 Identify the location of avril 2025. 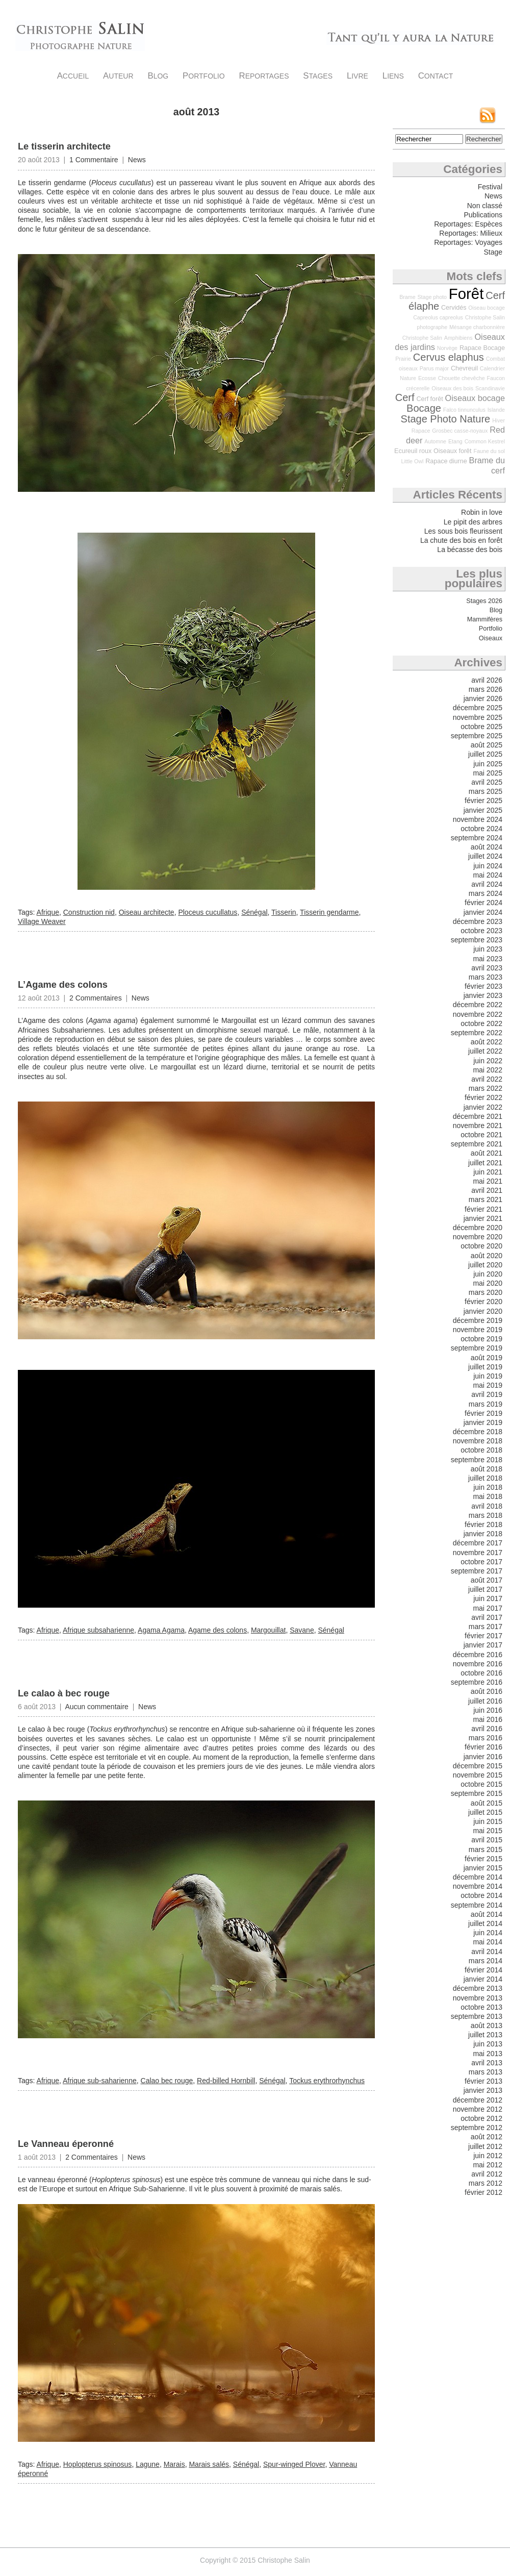
(486, 782).